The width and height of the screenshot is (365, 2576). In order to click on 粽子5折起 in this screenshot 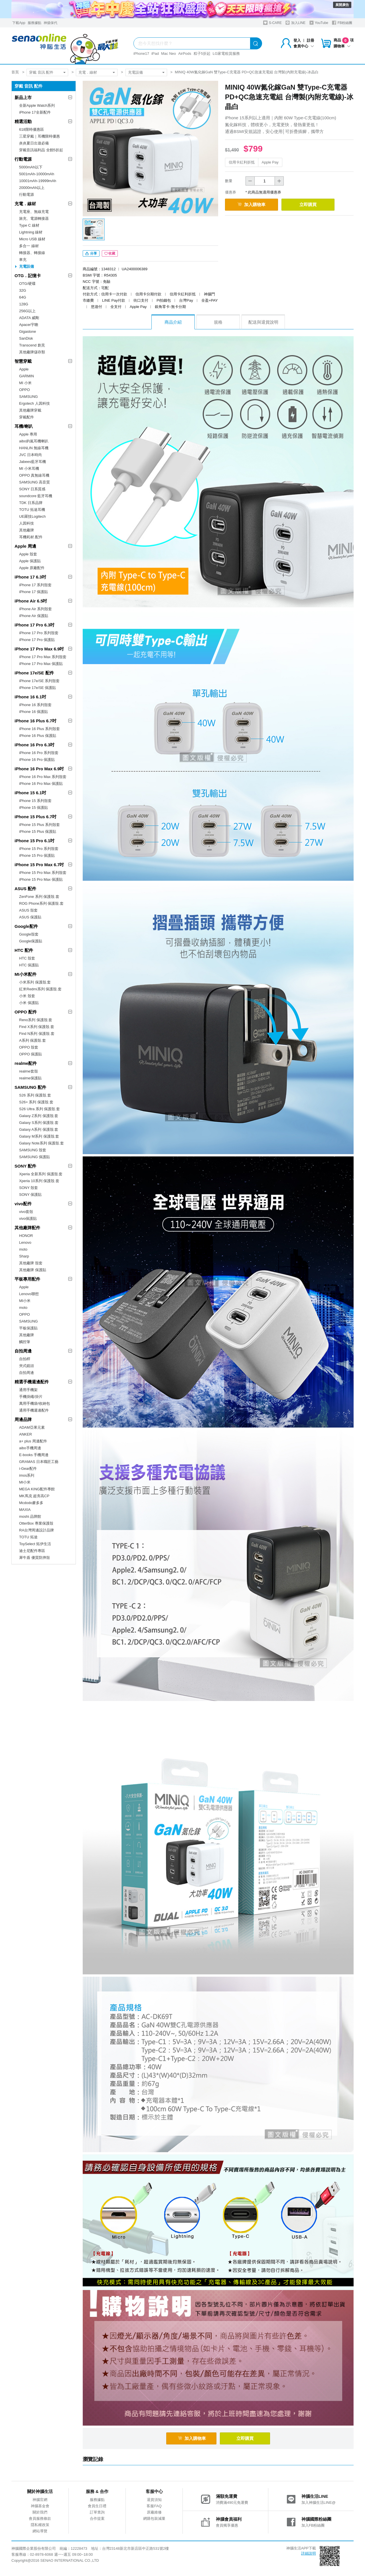, I will do `click(202, 53)`.